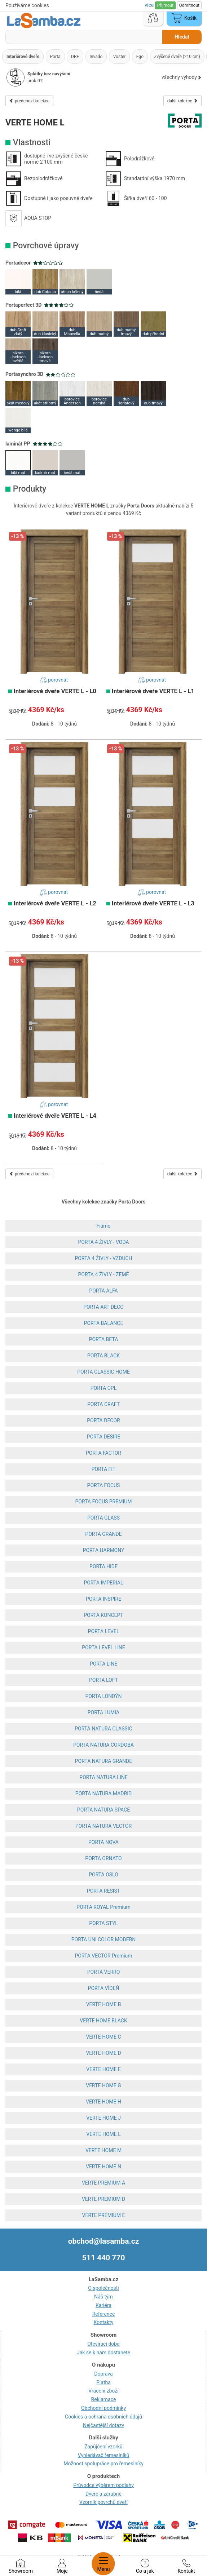 The image size is (207, 2576). Describe the element at coordinates (103, 2391) in the screenshot. I see `Vrácení zboží` at that location.